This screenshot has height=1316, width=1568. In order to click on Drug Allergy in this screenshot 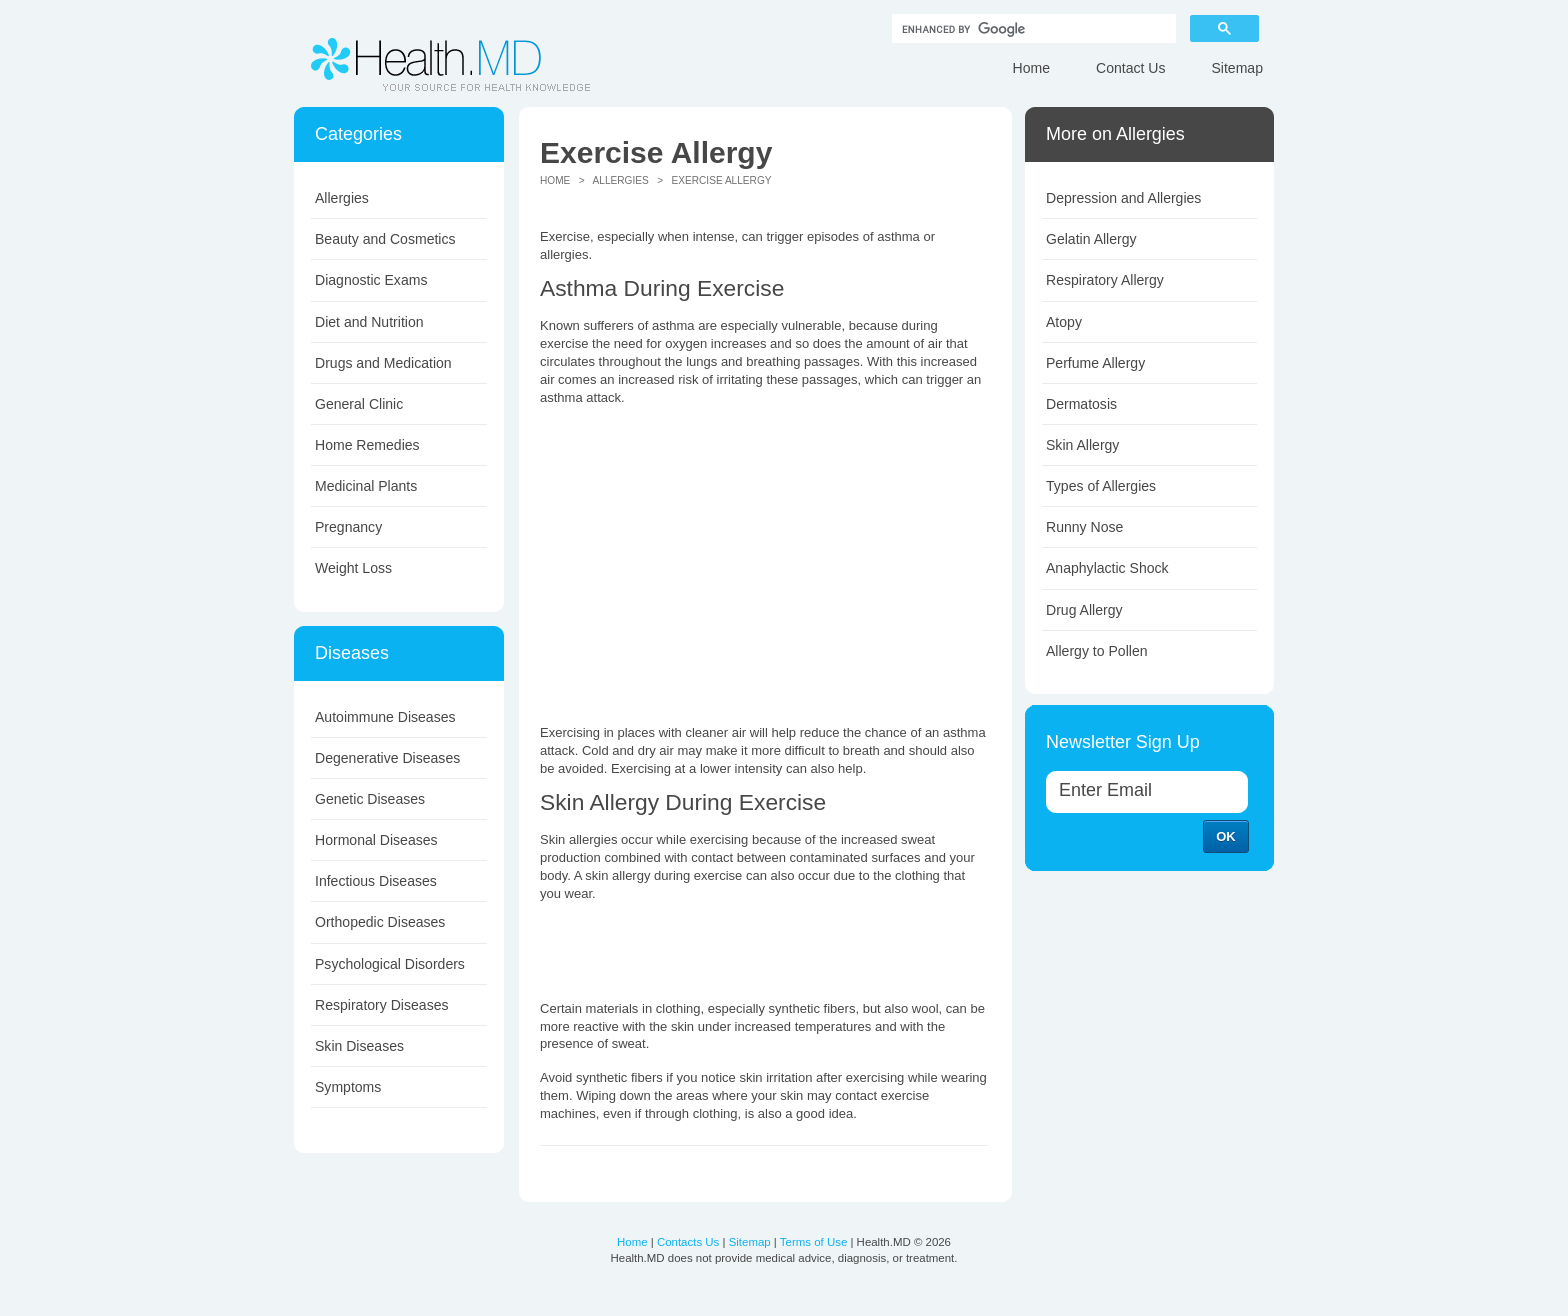, I will do `click(1084, 610)`.